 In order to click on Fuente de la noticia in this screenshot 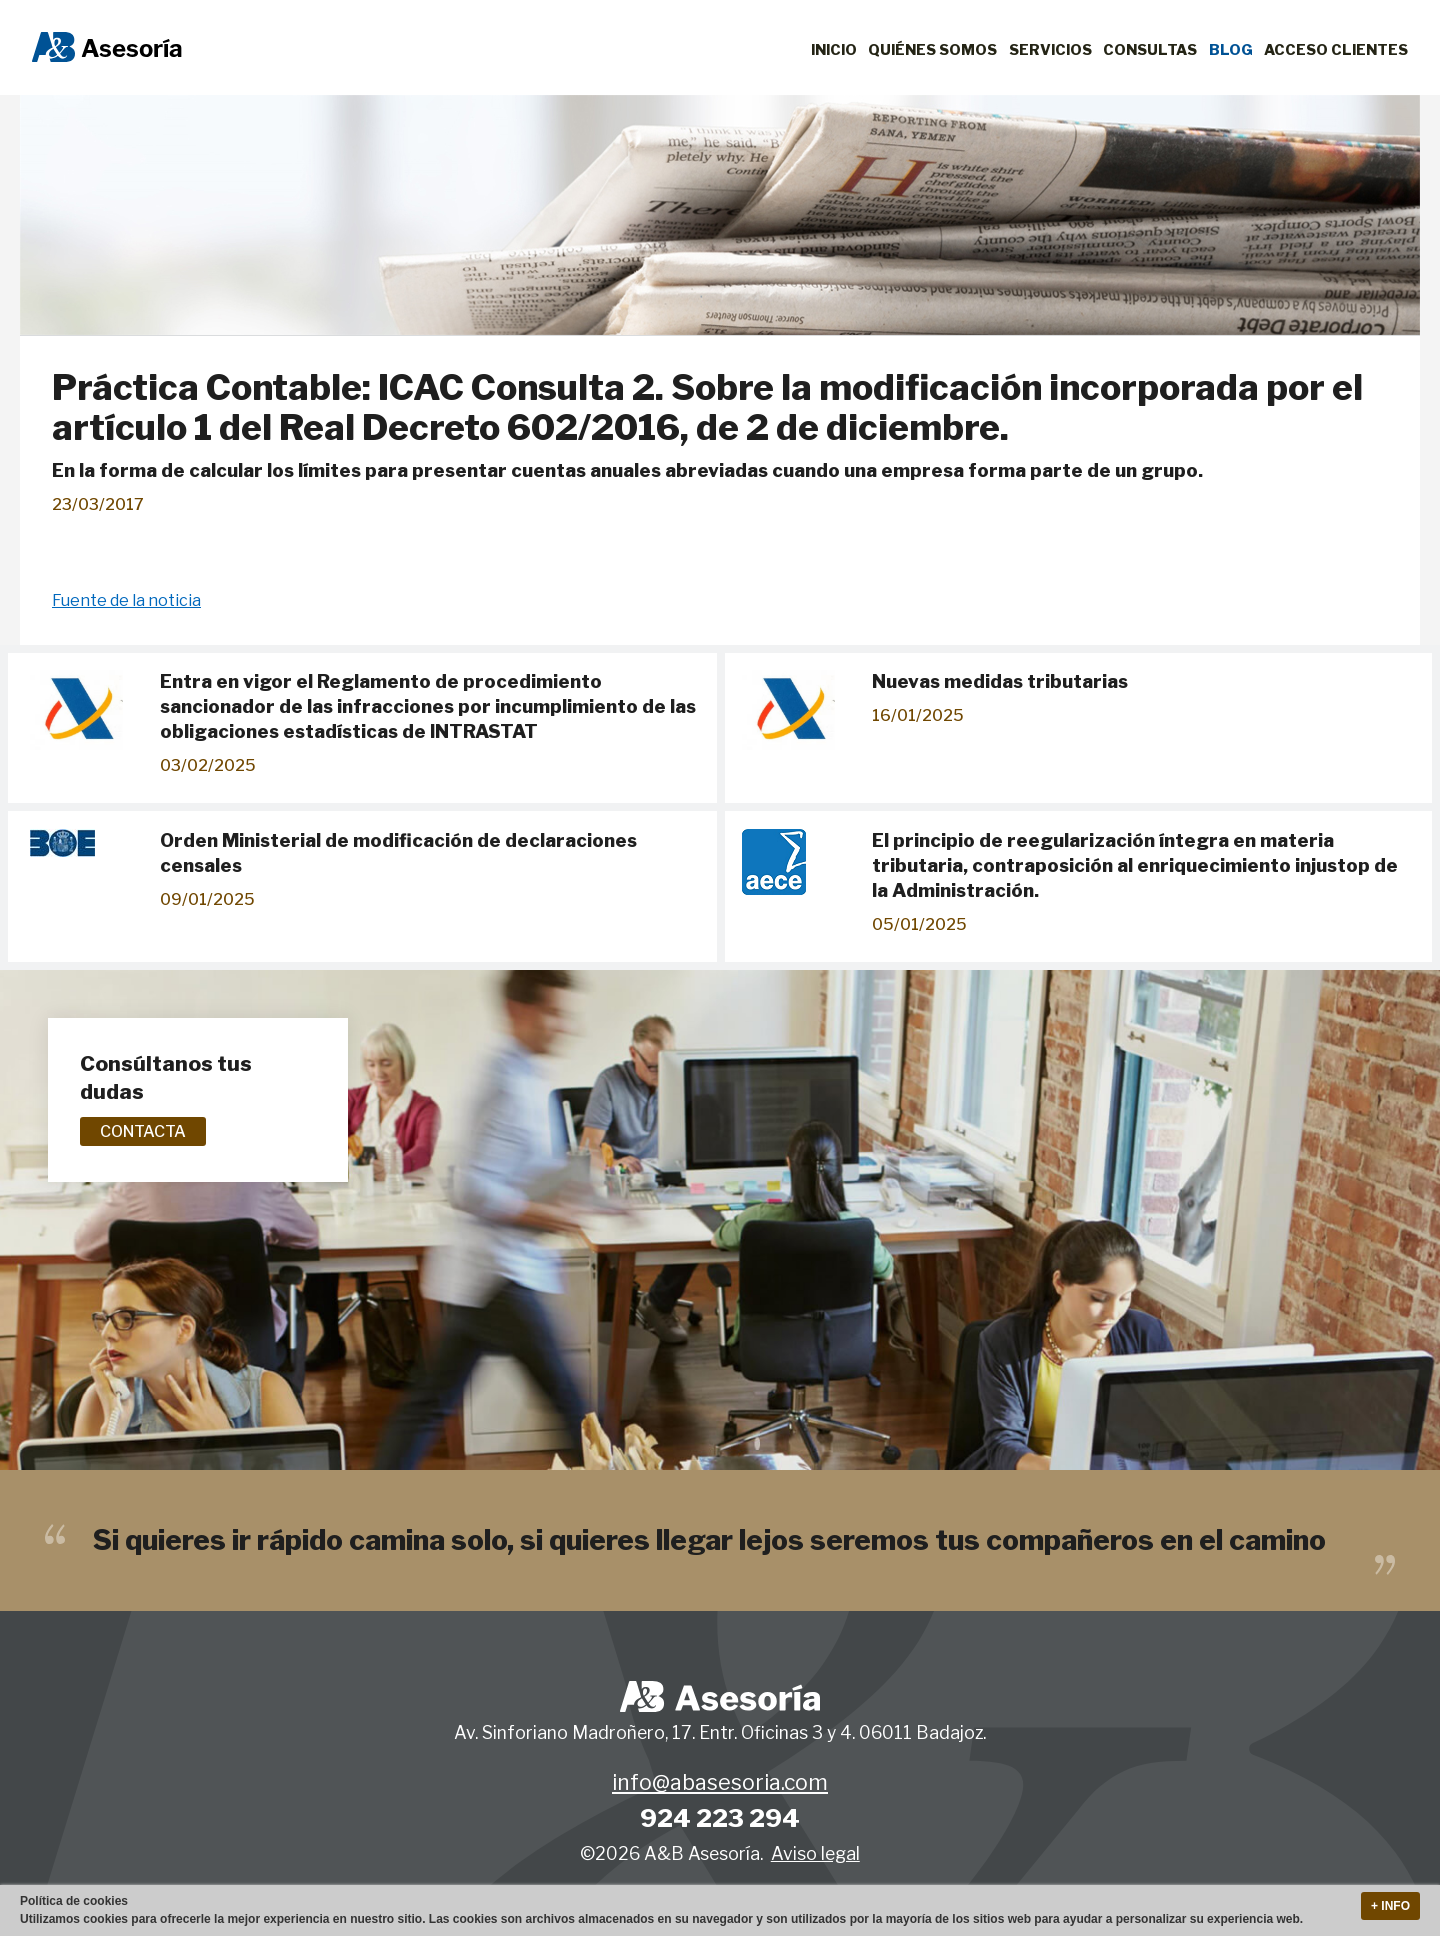, I will do `click(126, 600)`.